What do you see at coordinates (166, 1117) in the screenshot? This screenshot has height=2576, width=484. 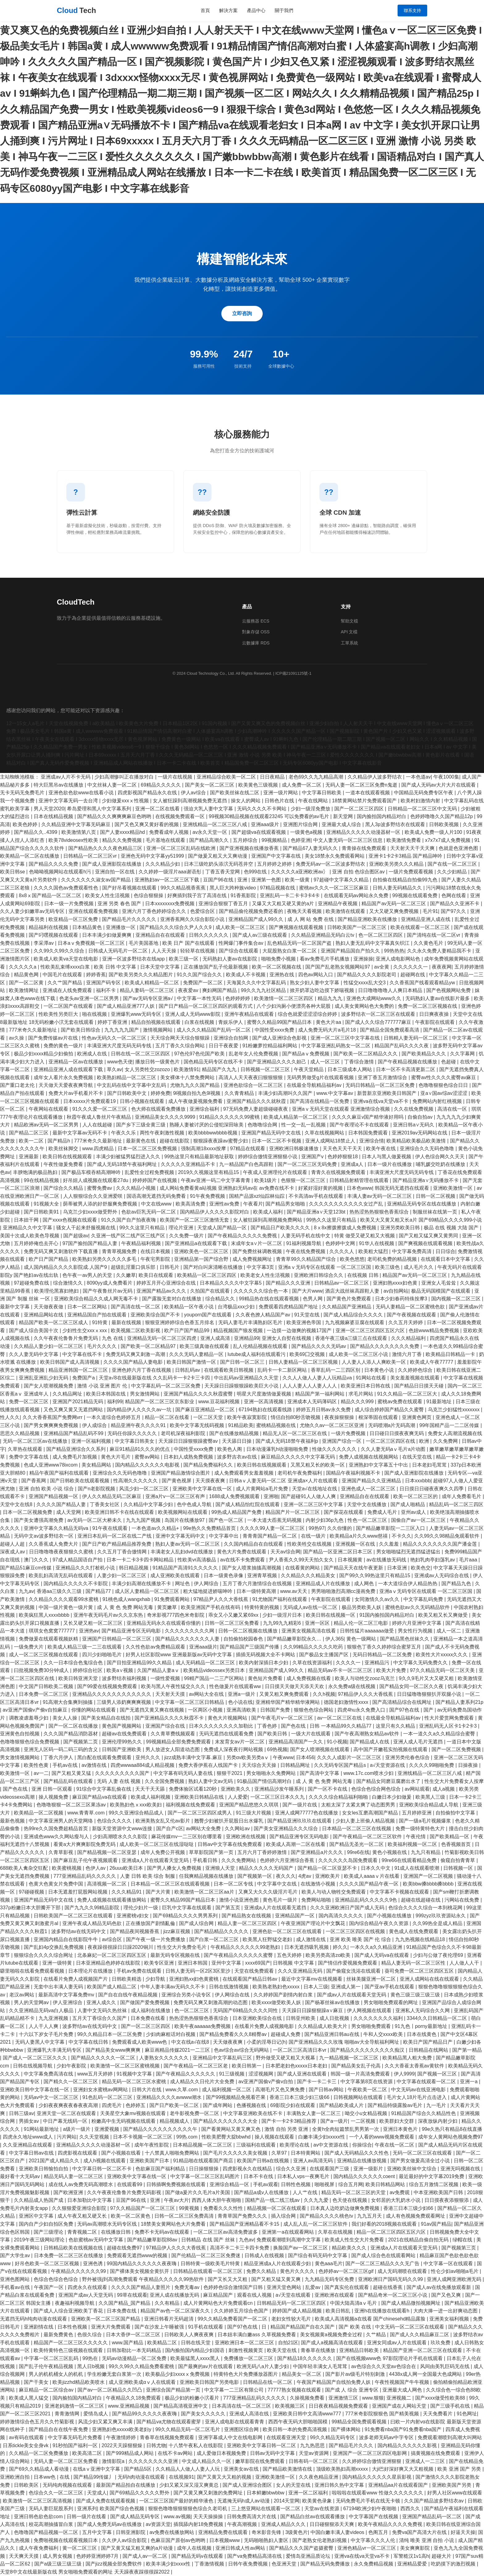 I see `亚洲精品美女久久久久9999` at bounding box center [166, 1117].